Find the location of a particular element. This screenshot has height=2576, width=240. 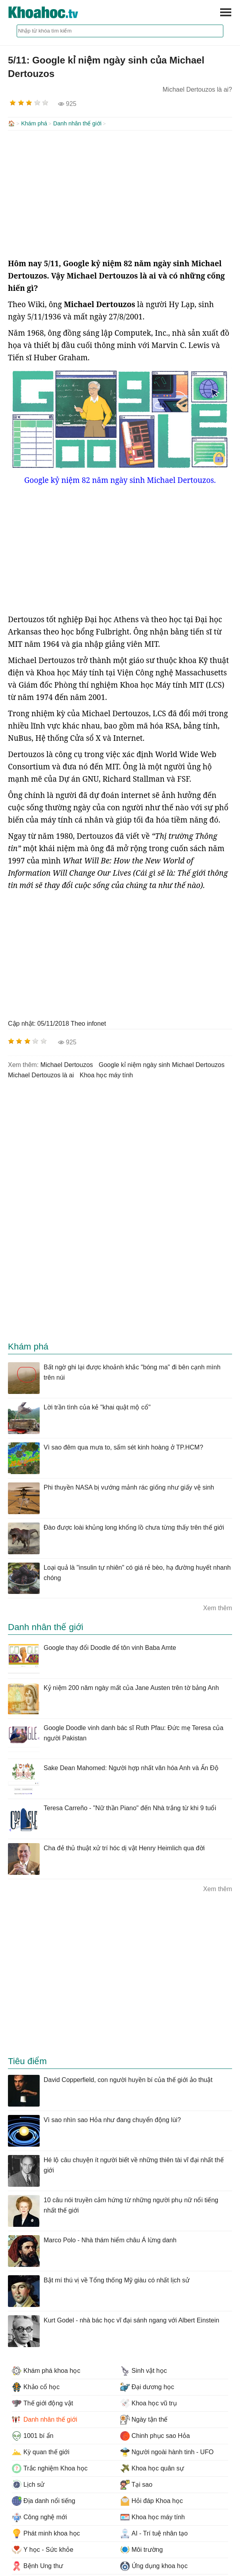

Khám phá is located at coordinates (34, 123).